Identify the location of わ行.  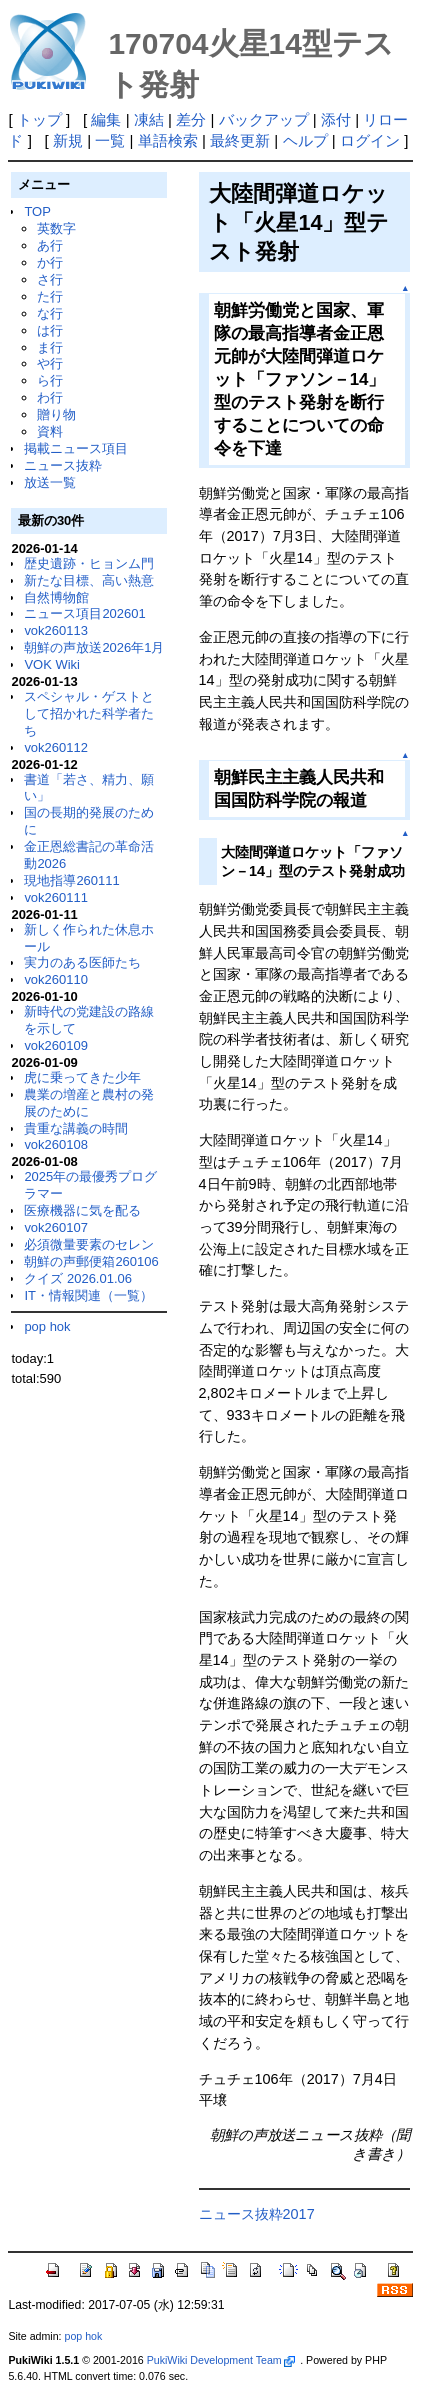
(50, 397).